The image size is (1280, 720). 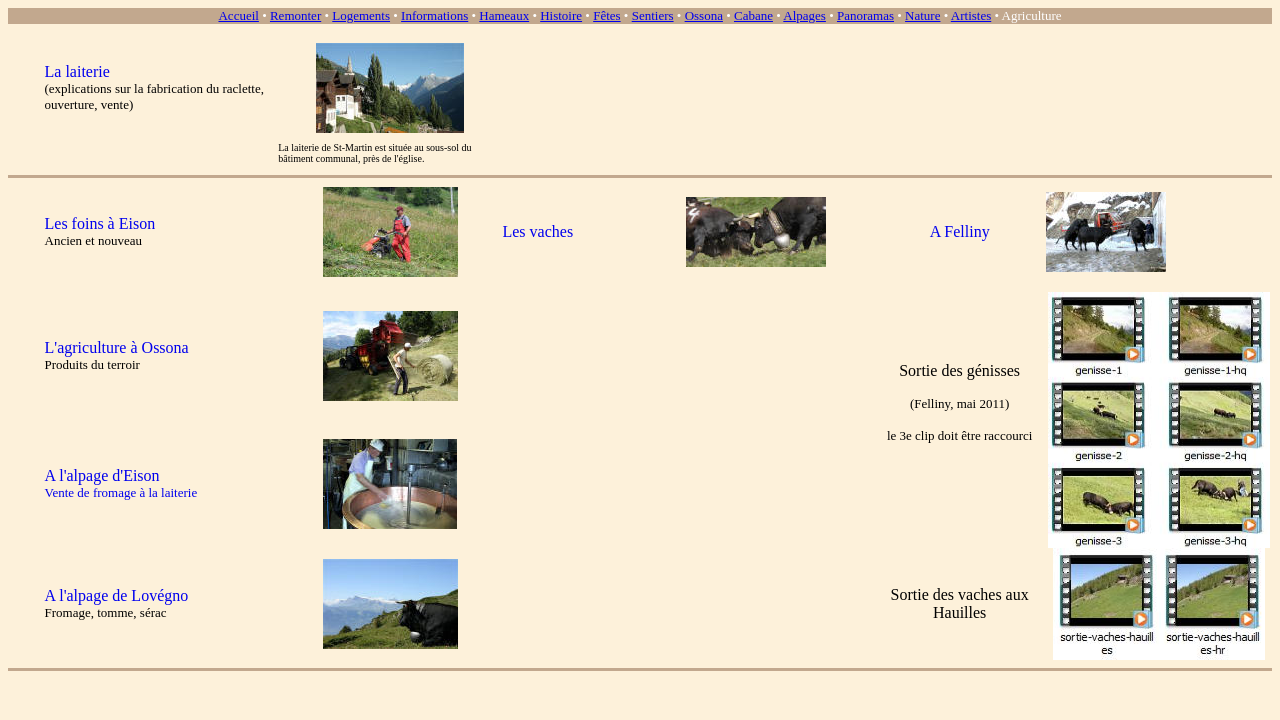 What do you see at coordinates (537, 231) in the screenshot?
I see `Les vaches` at bounding box center [537, 231].